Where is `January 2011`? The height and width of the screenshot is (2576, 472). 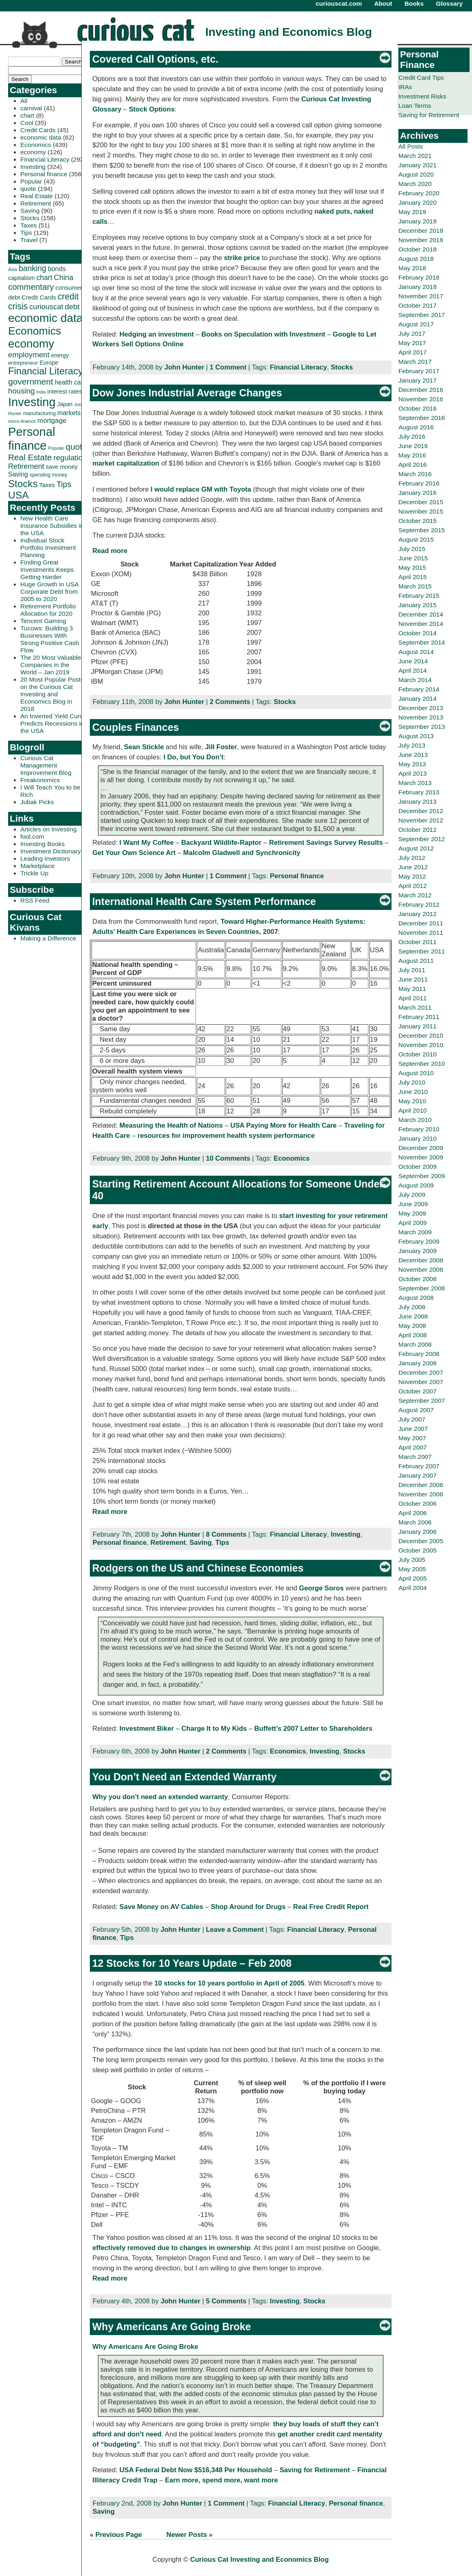 January 2011 is located at coordinates (417, 1026).